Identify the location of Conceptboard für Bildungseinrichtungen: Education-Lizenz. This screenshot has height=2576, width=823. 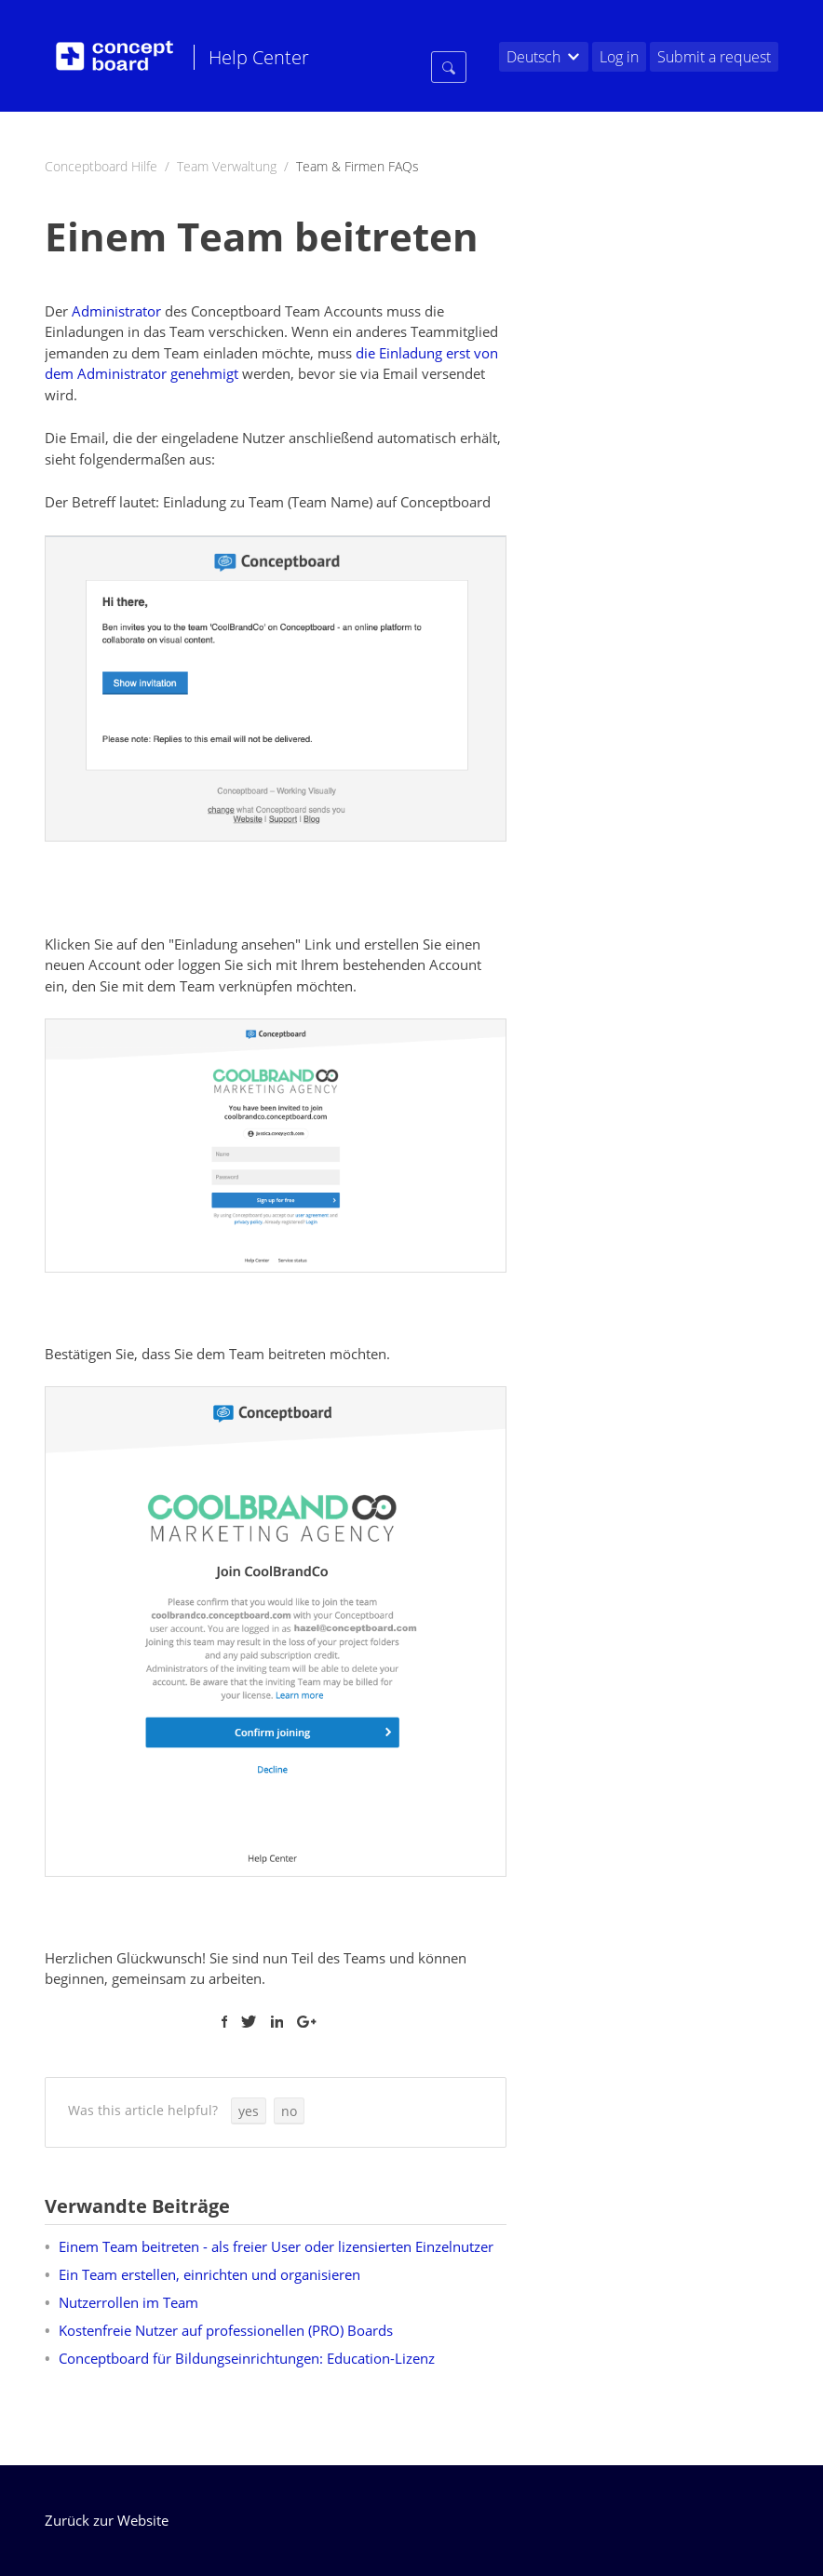
(247, 2358).